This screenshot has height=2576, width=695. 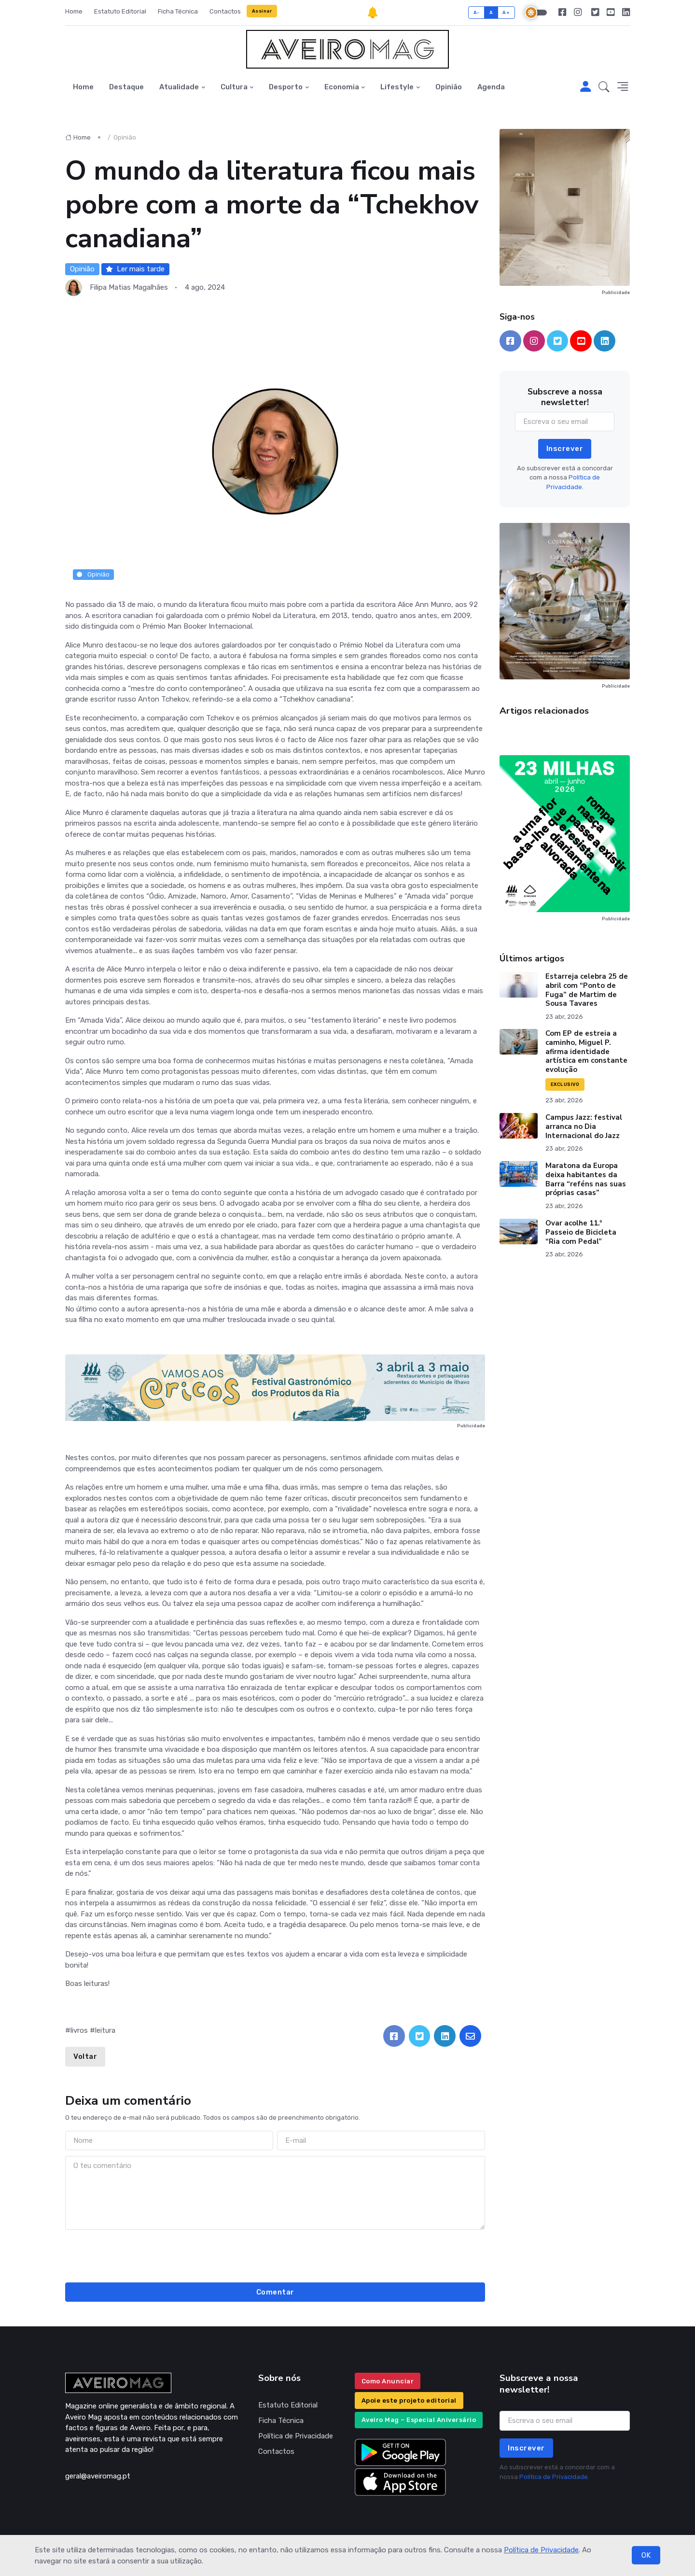 I want to click on Política de Privacidade, so click(x=541, y=2550).